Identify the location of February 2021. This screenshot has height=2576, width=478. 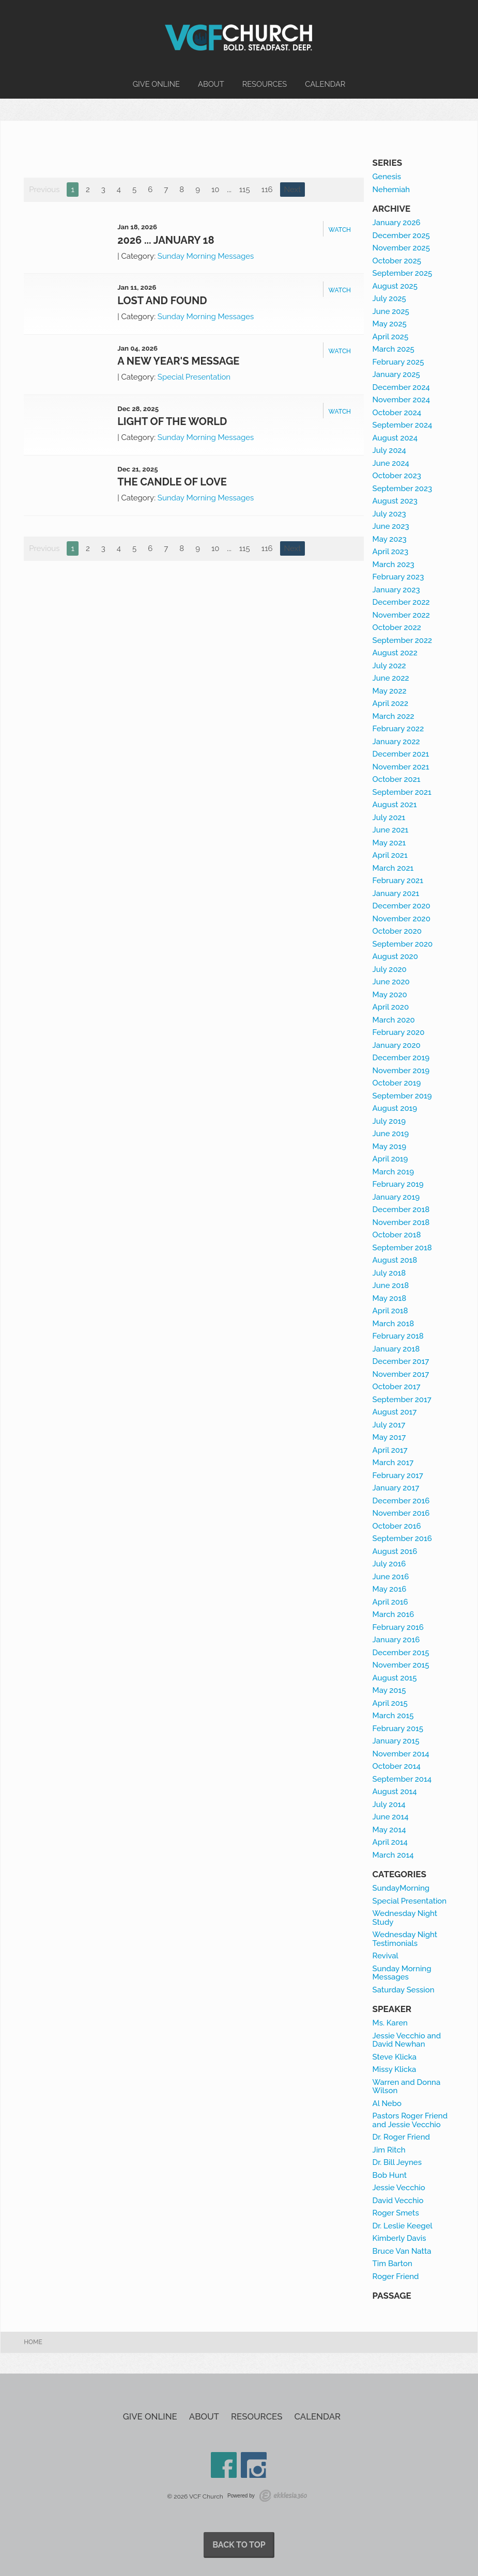
(398, 880).